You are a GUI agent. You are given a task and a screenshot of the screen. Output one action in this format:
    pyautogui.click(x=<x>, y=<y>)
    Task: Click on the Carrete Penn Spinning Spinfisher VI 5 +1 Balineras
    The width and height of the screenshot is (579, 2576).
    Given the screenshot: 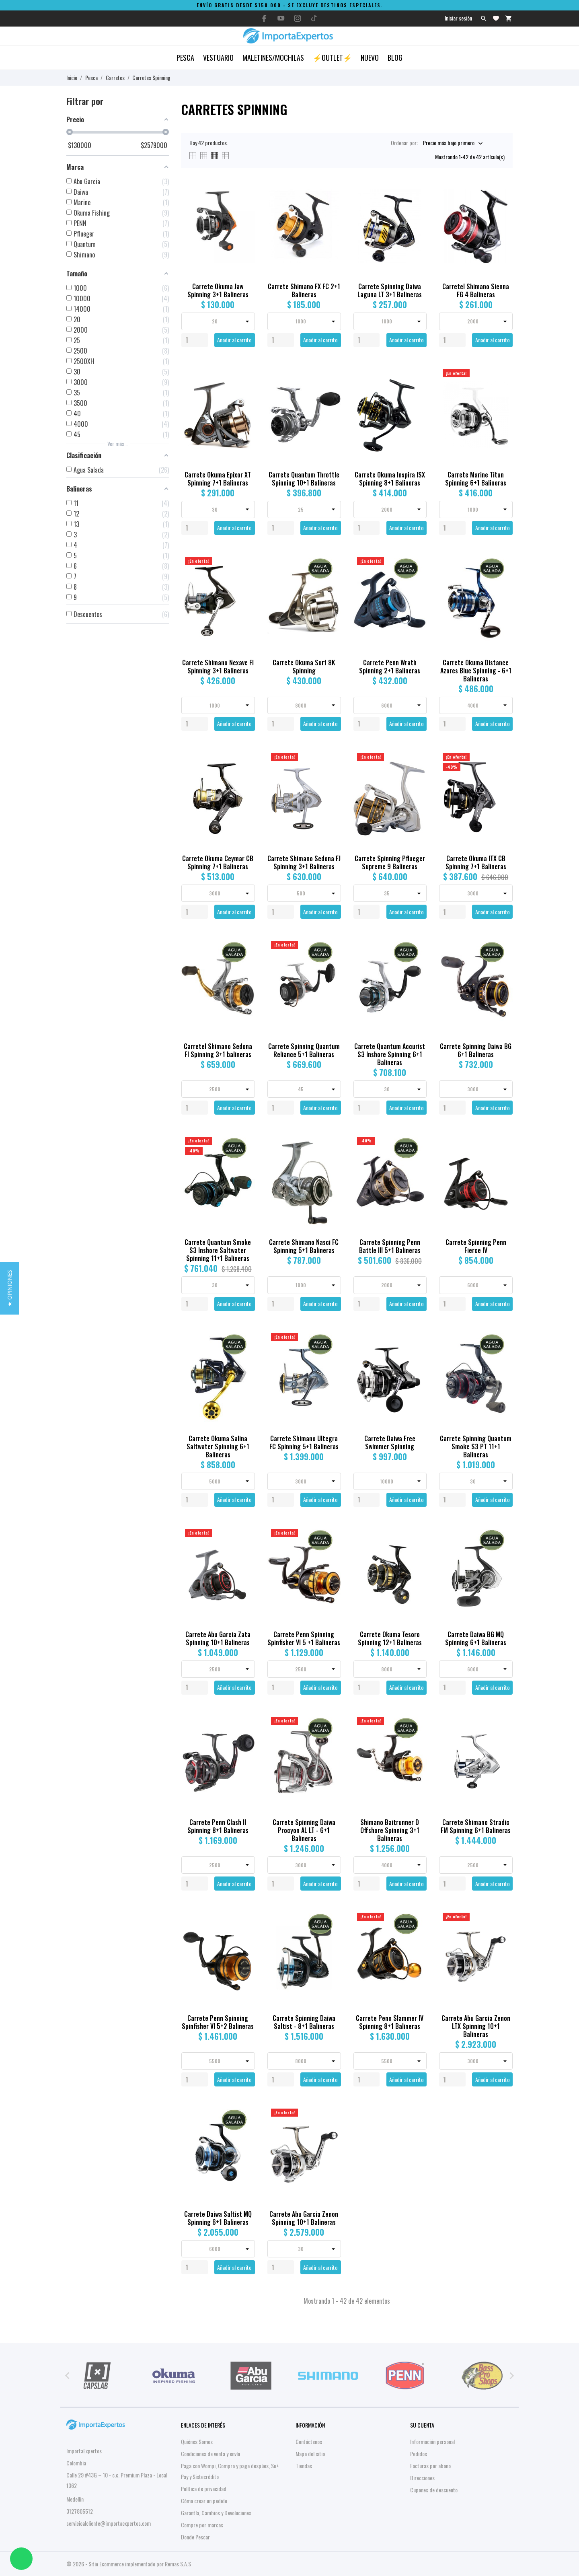 What is the action you would take?
    pyautogui.click(x=303, y=1638)
    